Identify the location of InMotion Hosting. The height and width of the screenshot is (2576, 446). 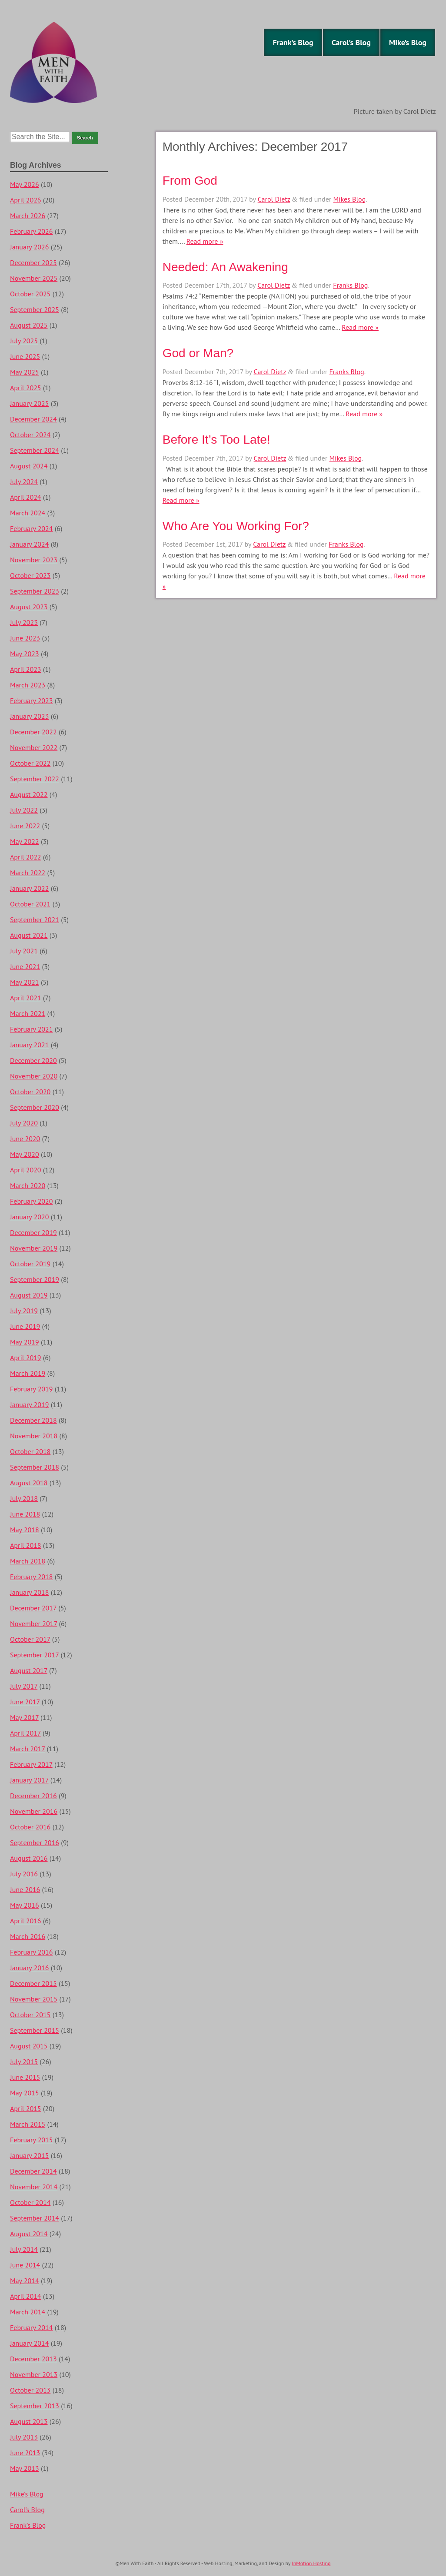
(311, 2563).